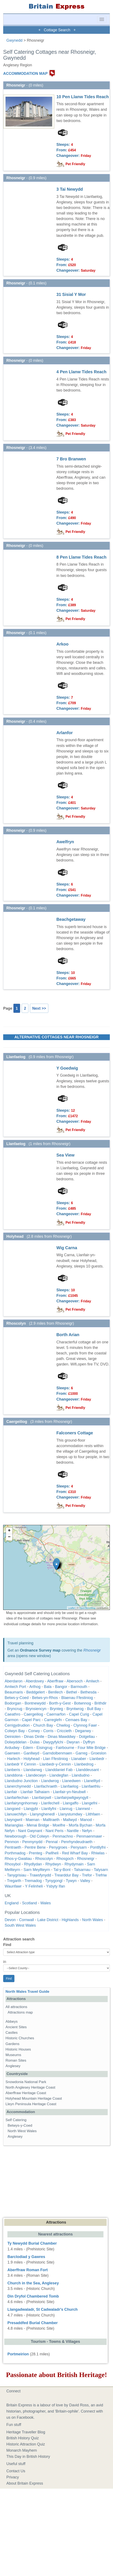  Describe the element at coordinates (66, 1247) in the screenshot. I see `Wig Carna` at that location.